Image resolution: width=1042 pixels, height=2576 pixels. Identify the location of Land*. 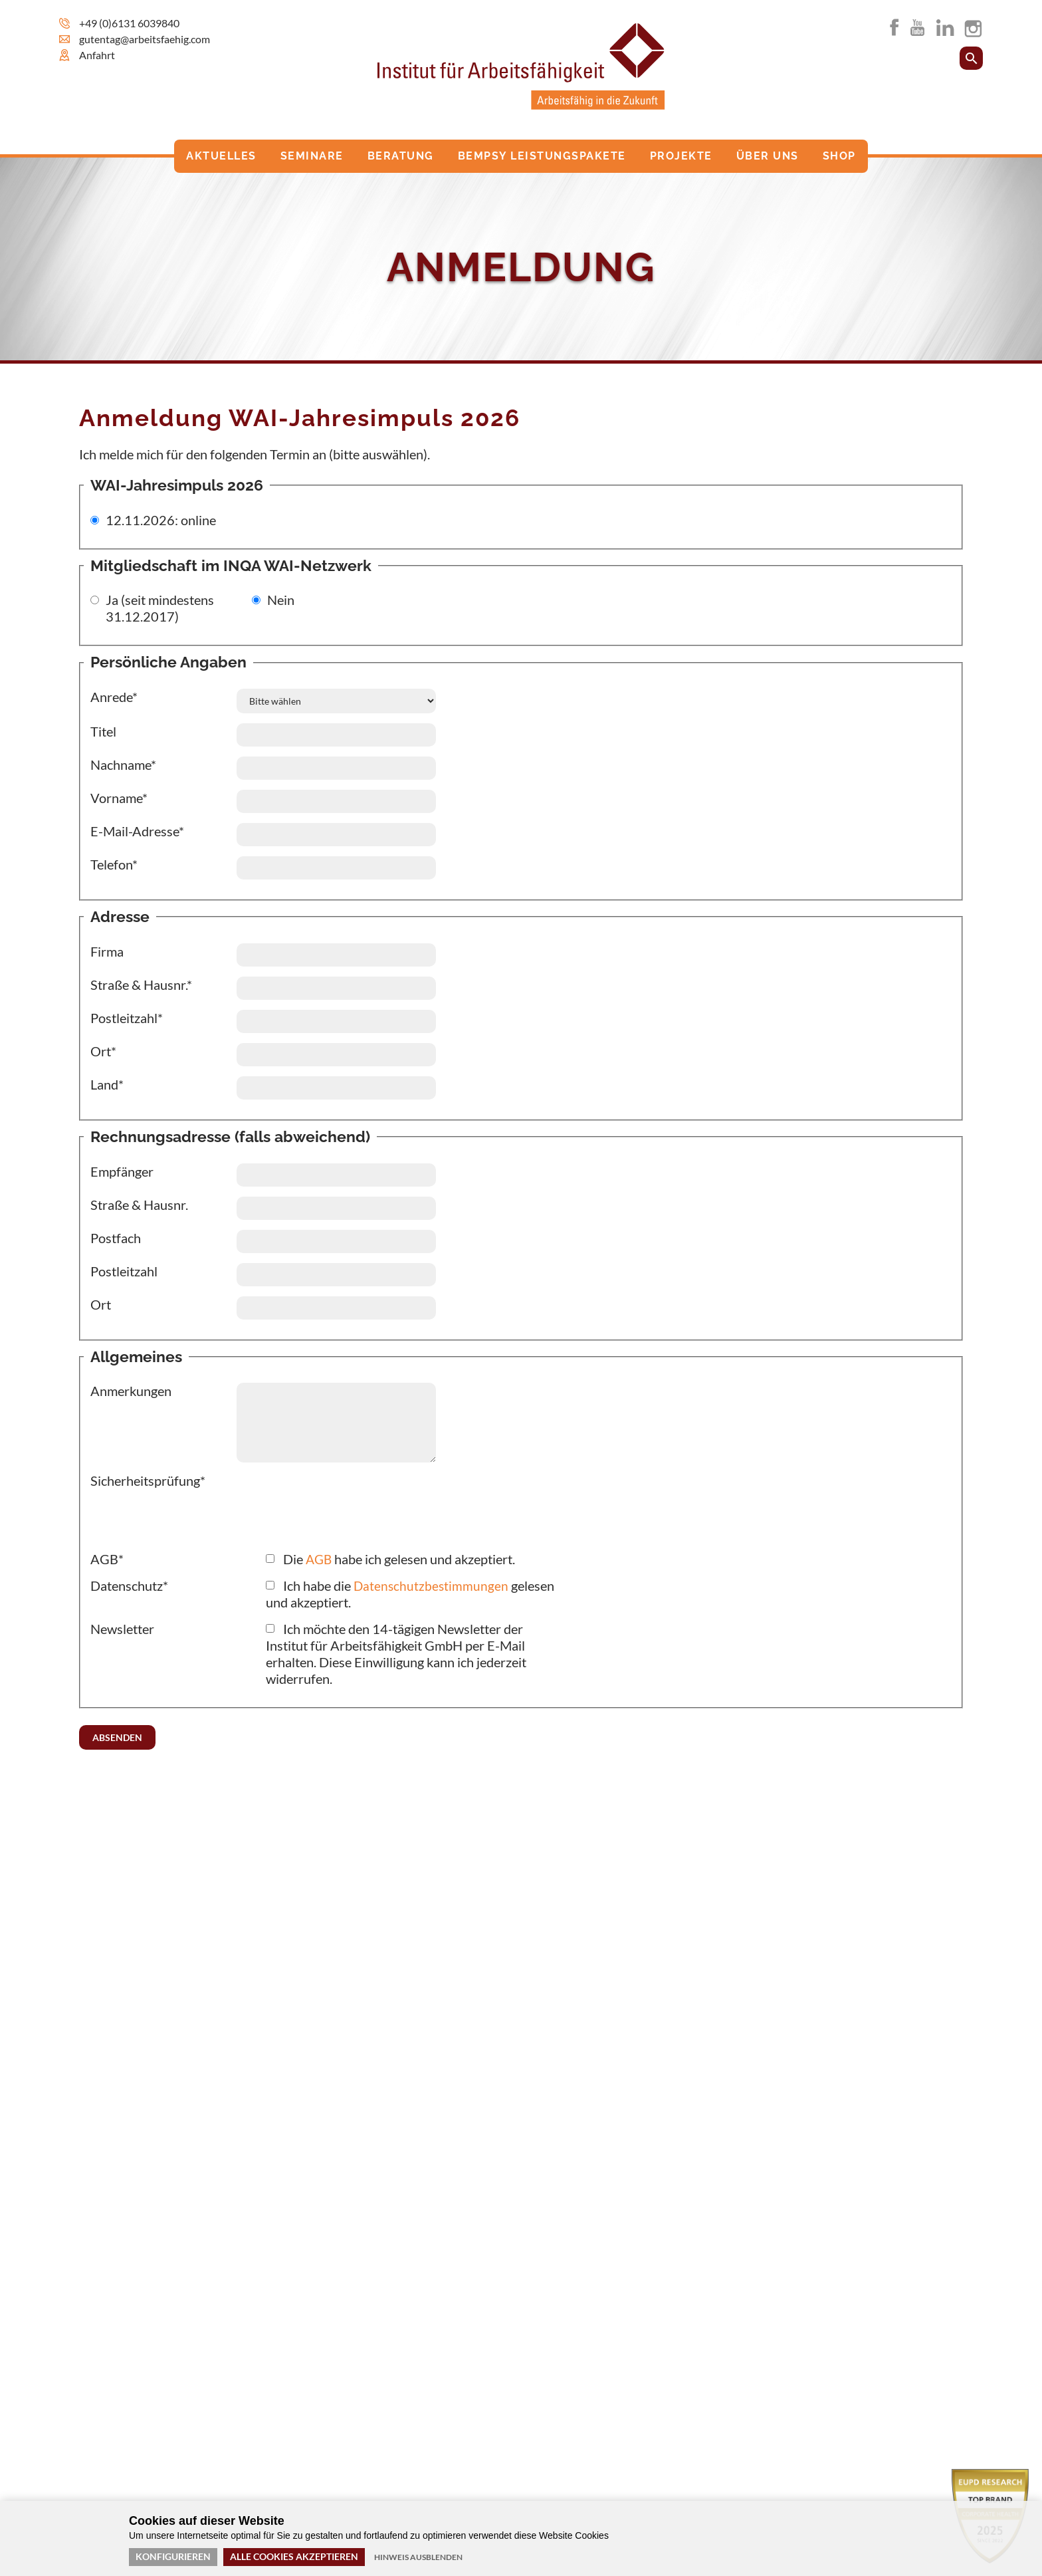
(107, 1084).